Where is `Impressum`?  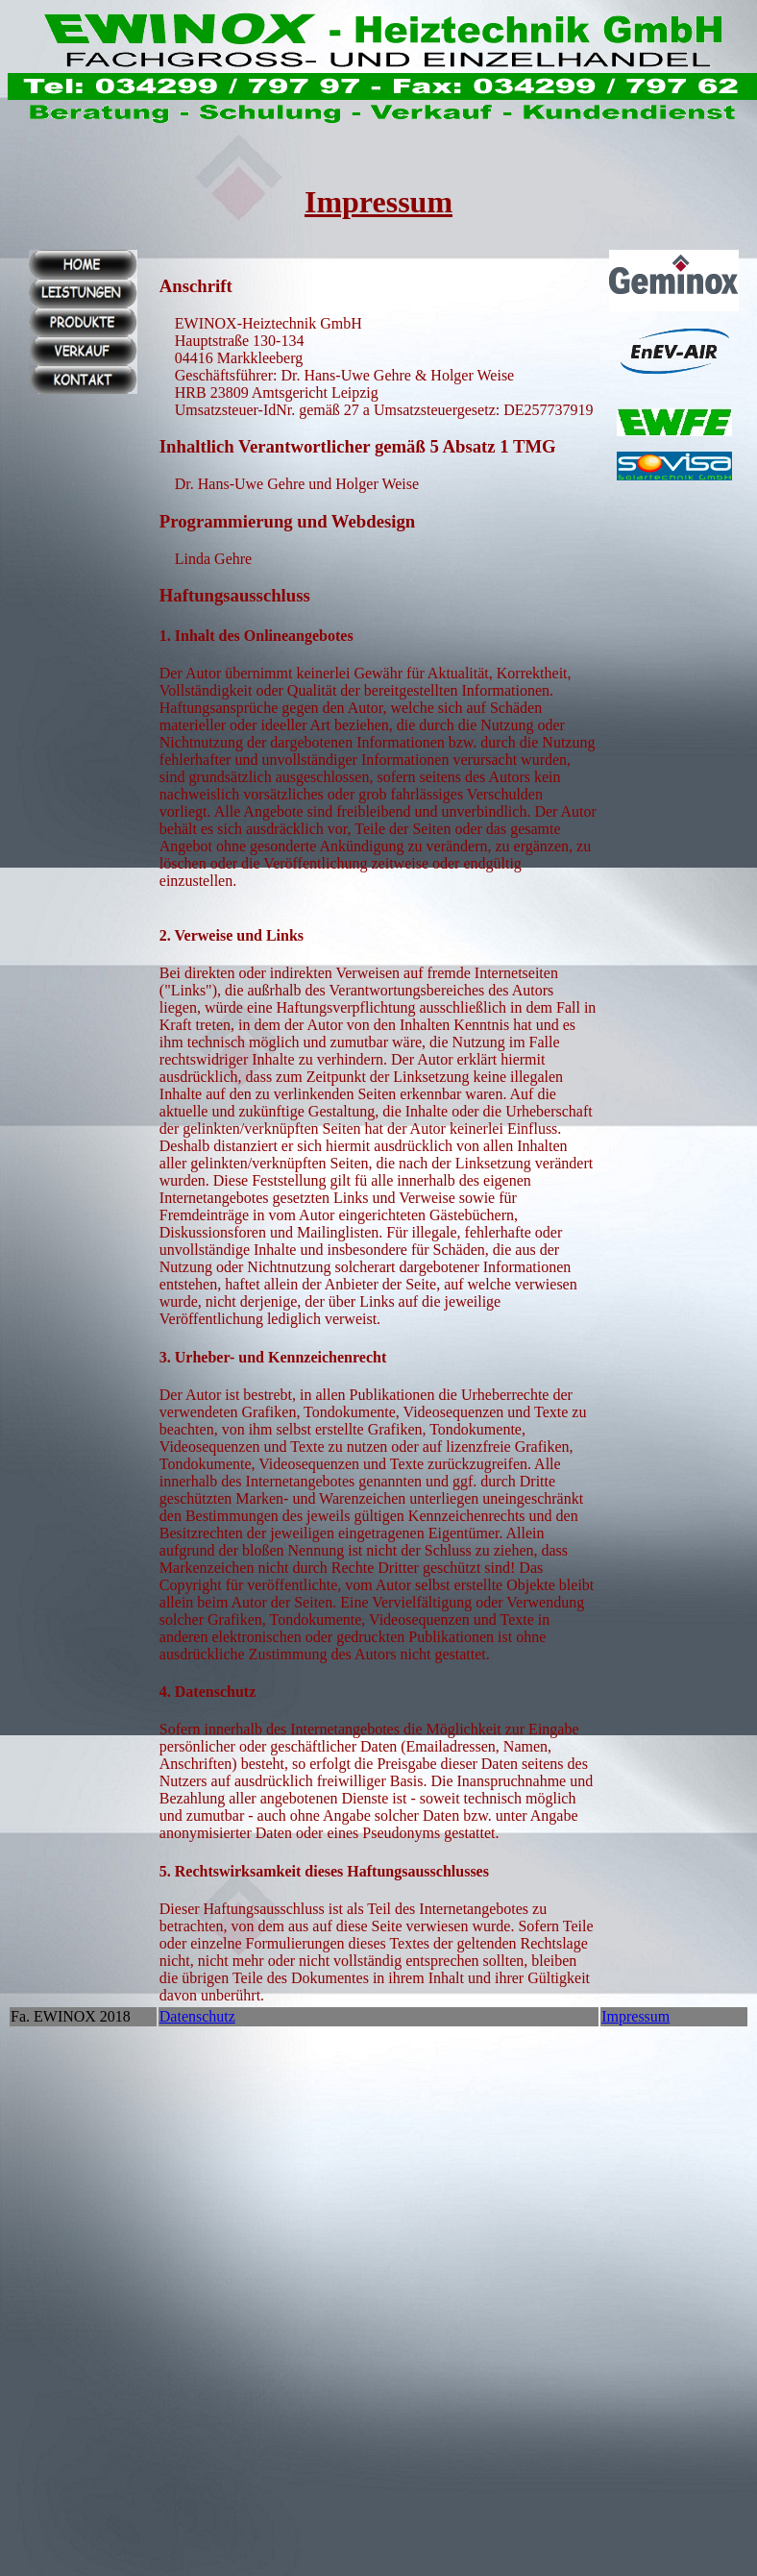 Impressum is located at coordinates (635, 2016).